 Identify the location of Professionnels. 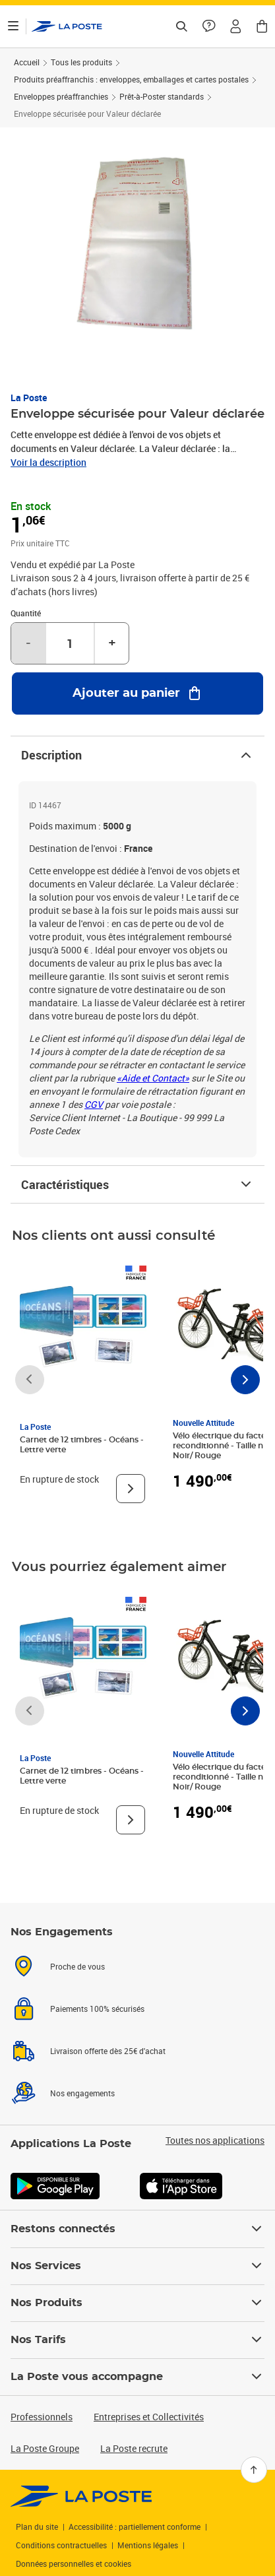
(42, 2416).